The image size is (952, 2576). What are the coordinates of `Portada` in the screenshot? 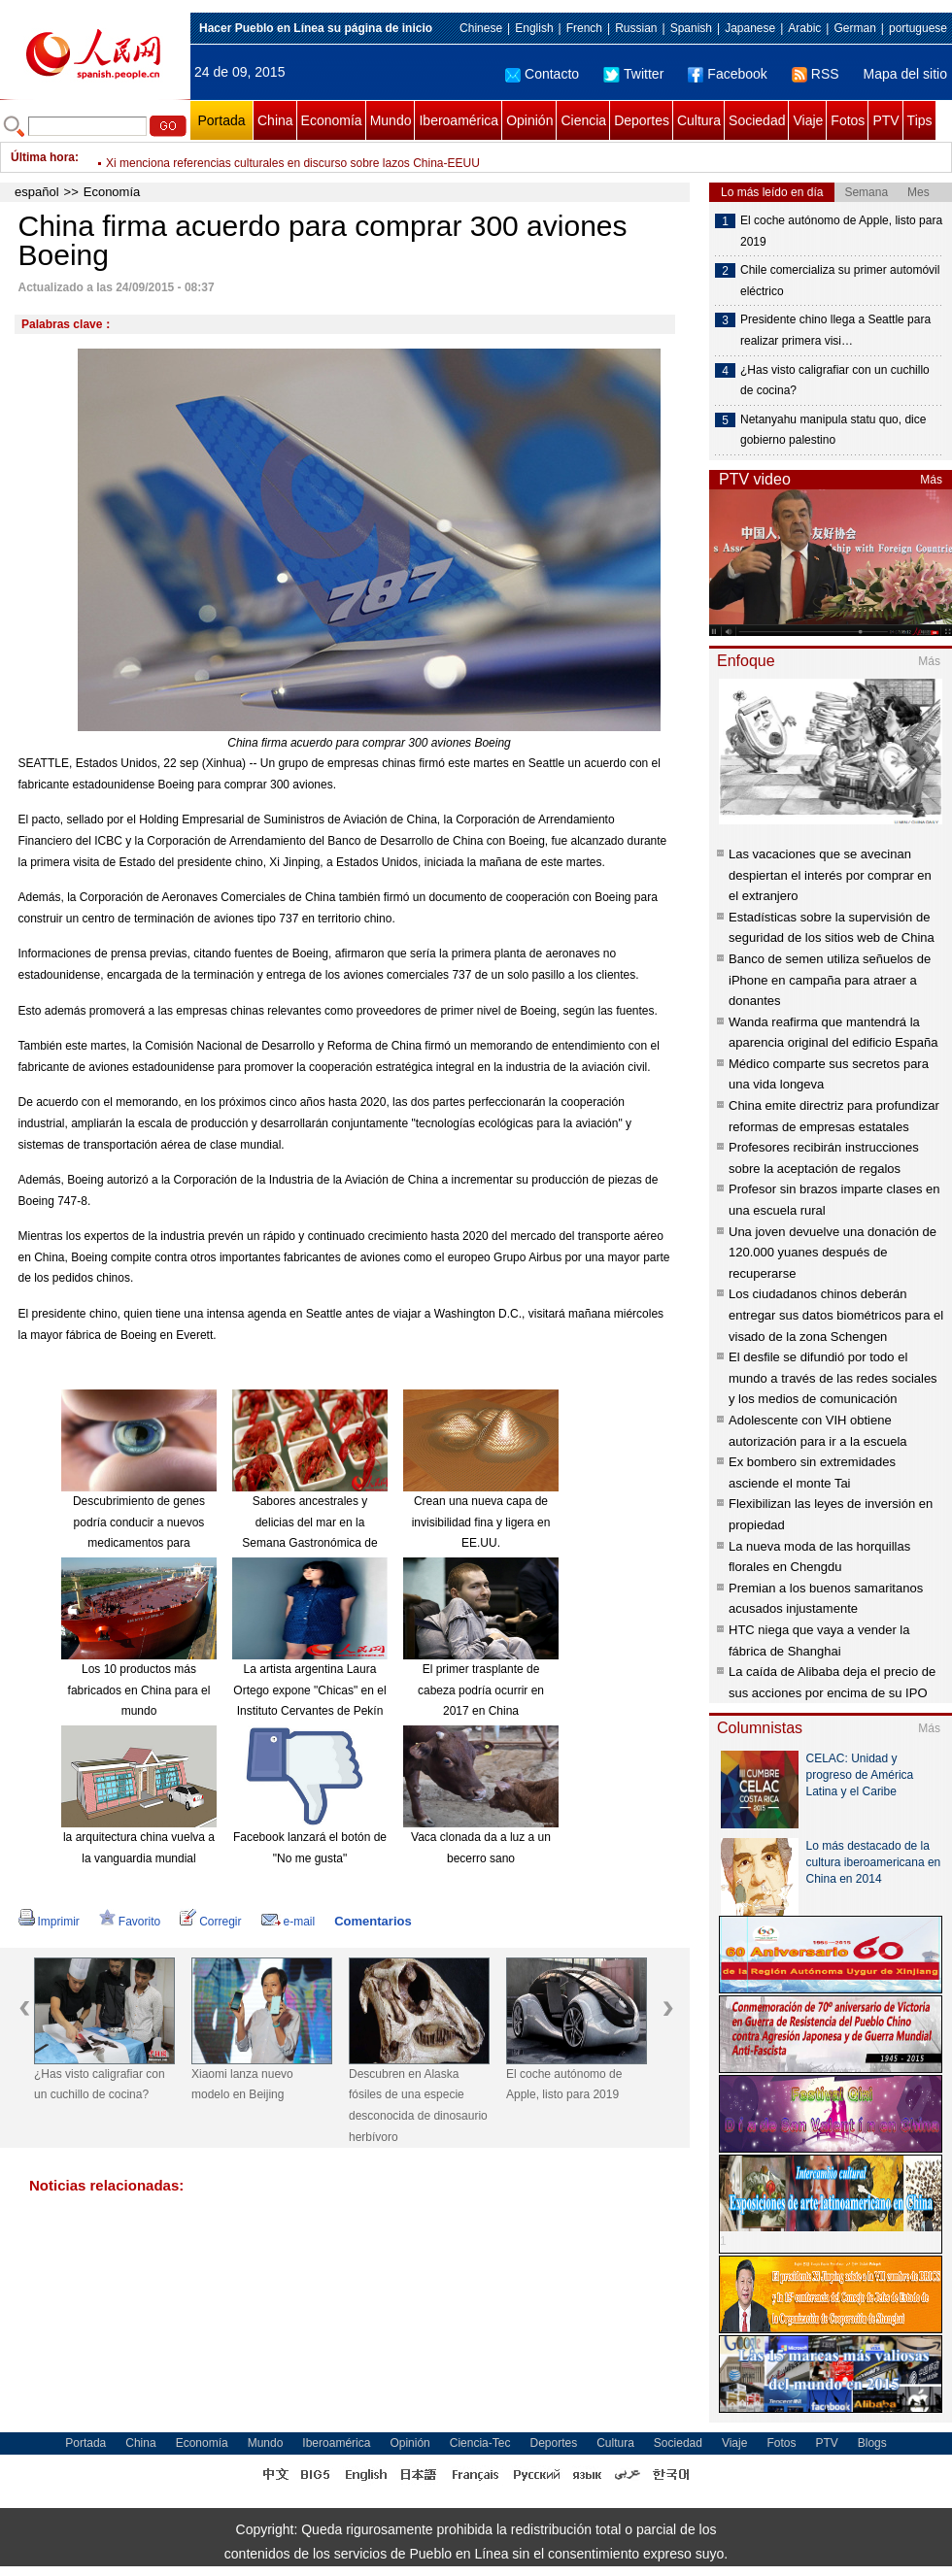 It's located at (221, 120).